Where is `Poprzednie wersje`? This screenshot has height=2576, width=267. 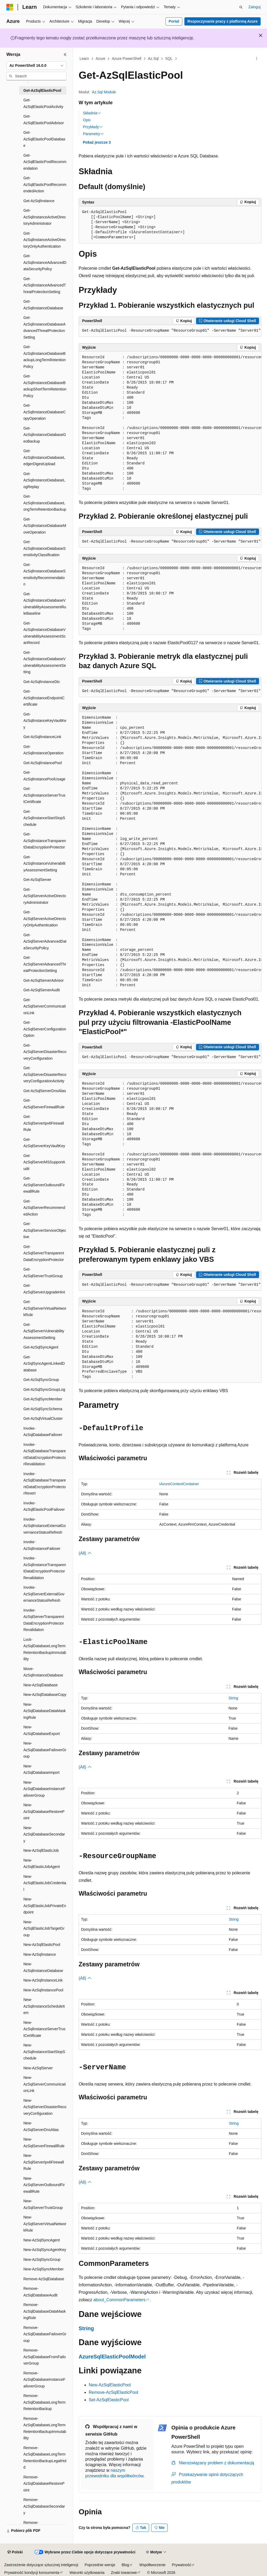
Poprzednie wersje is located at coordinates (100, 2565).